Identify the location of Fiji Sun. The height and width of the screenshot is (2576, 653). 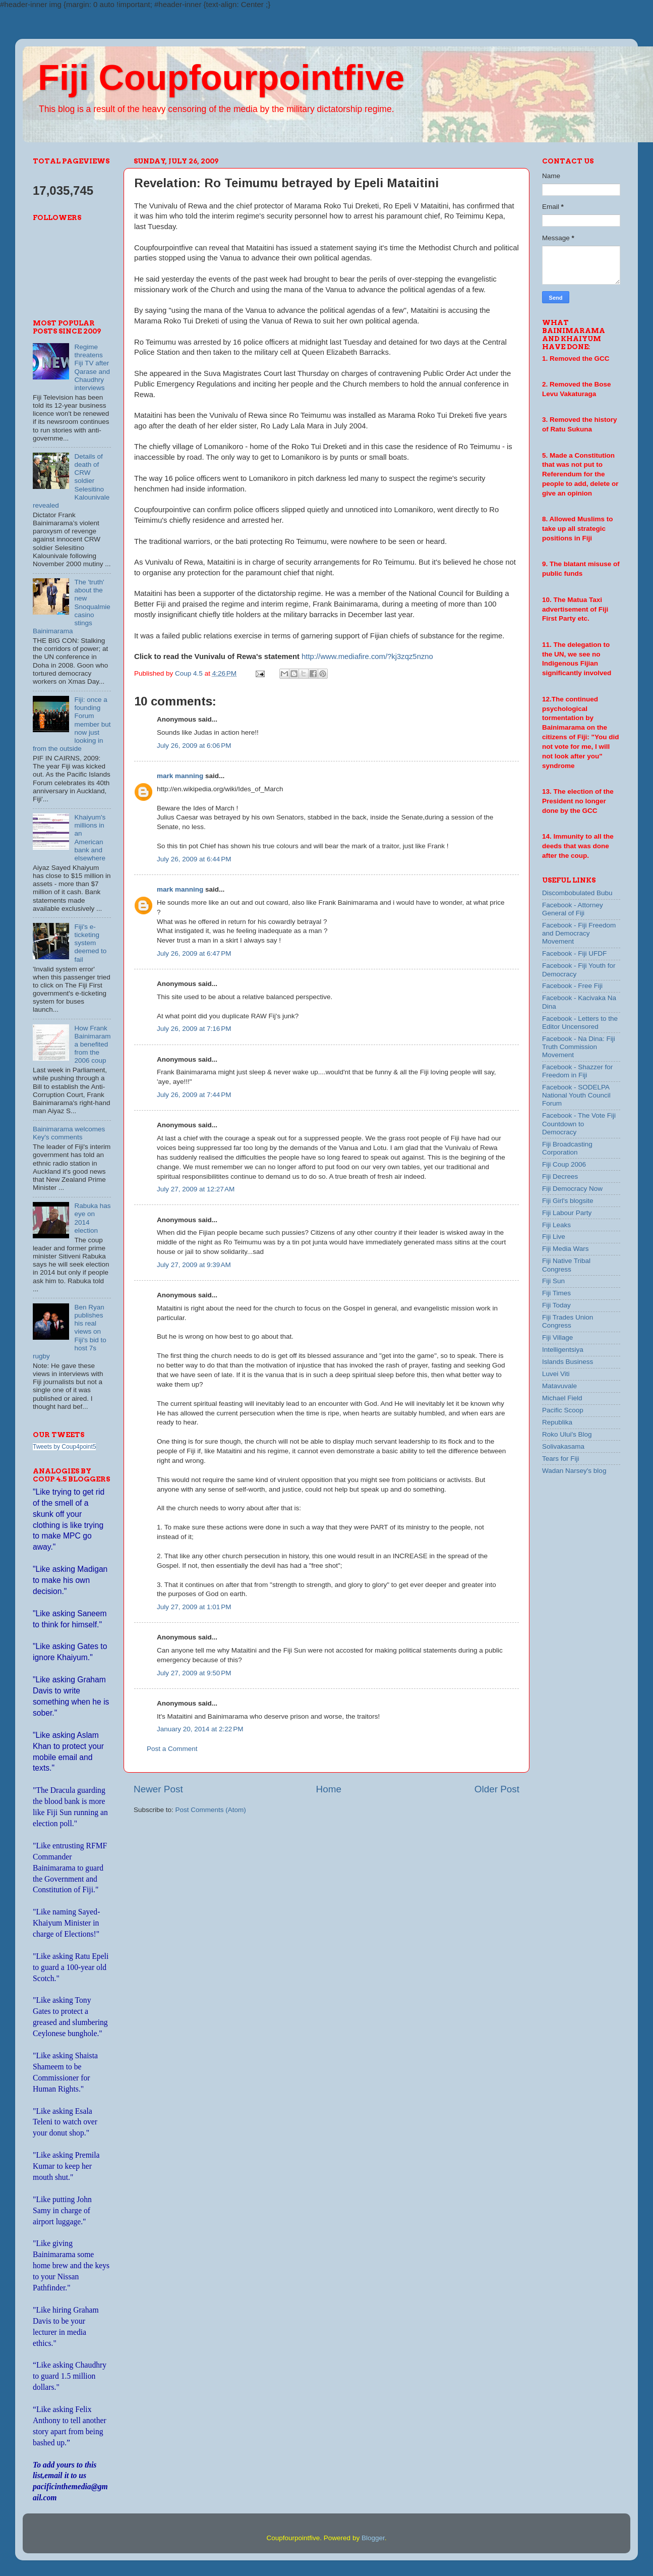
(553, 1281).